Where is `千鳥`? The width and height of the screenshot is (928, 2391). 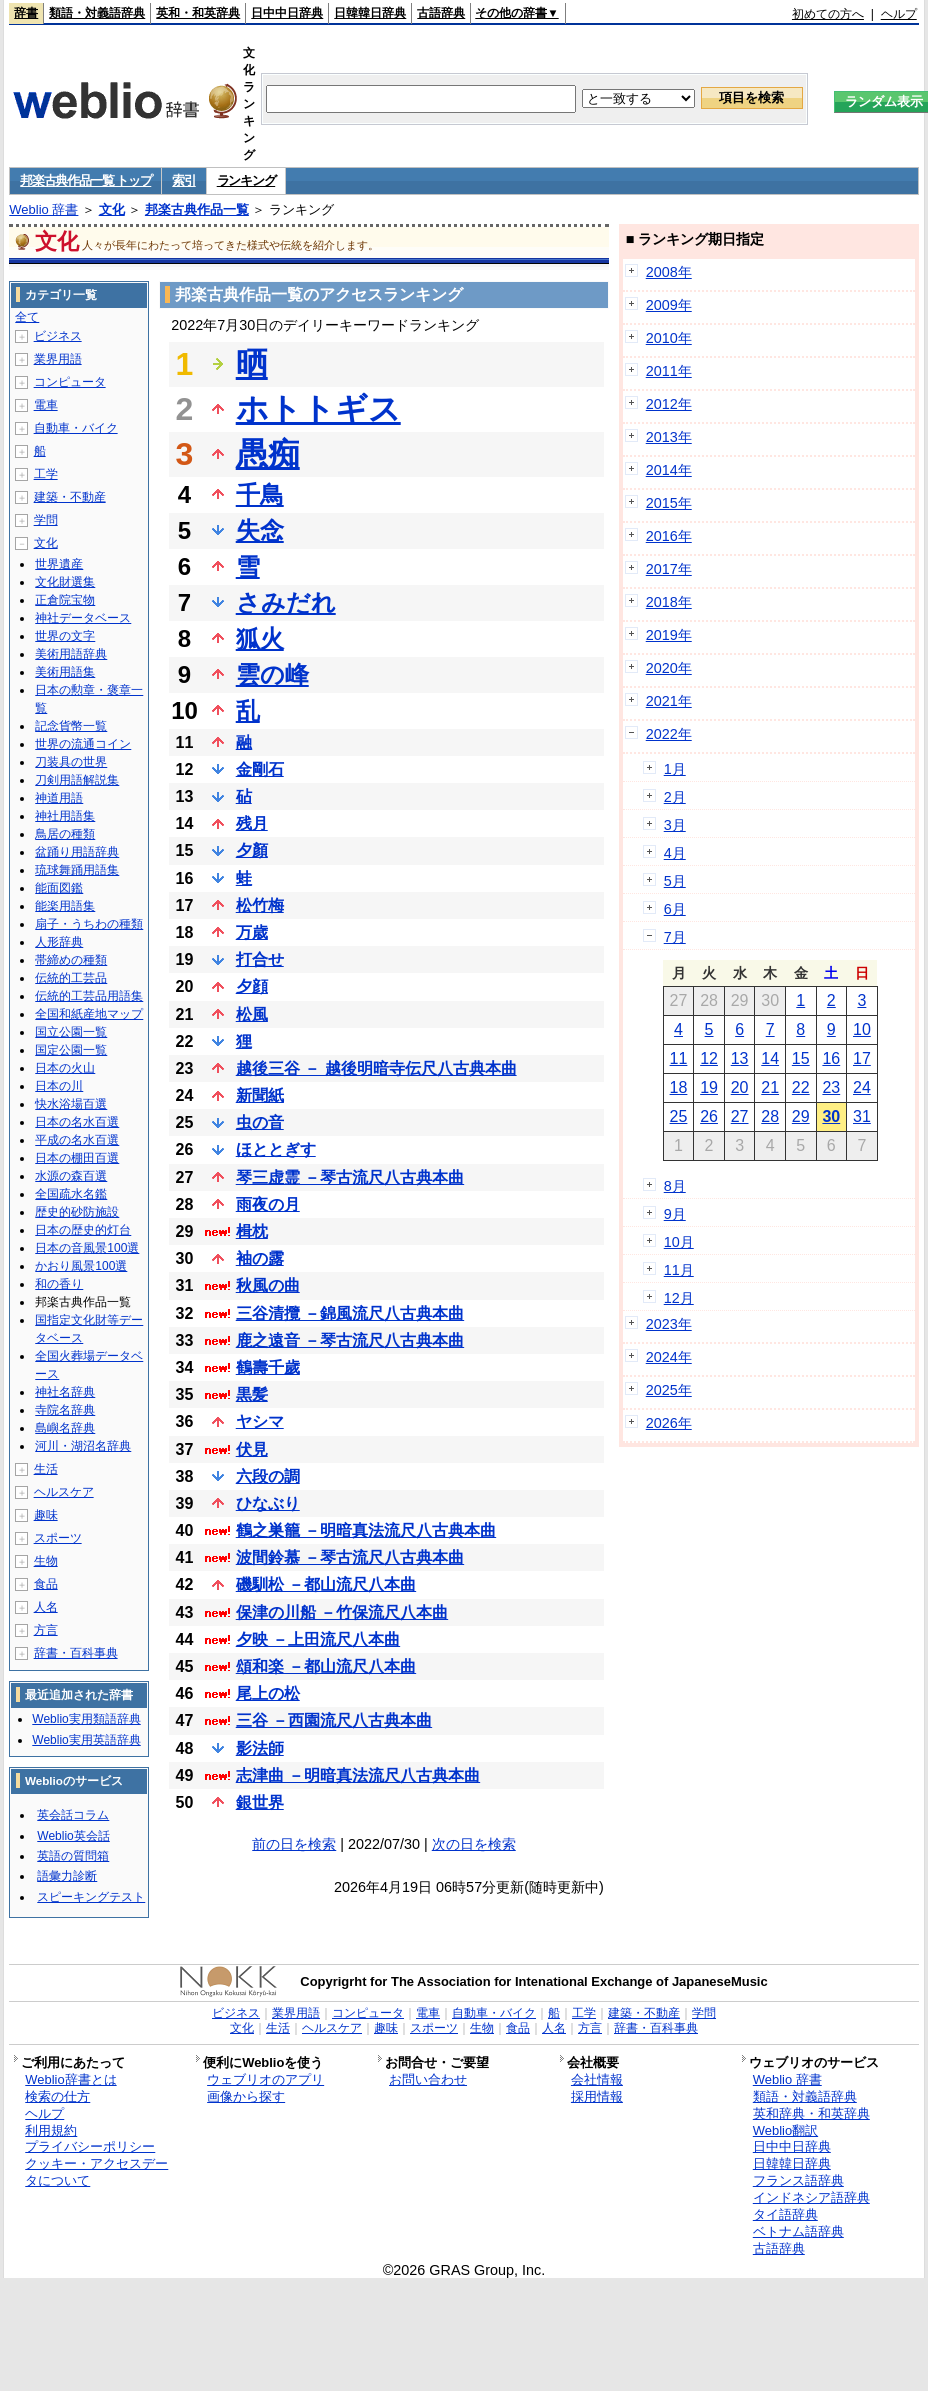 千鳥 is located at coordinates (260, 494).